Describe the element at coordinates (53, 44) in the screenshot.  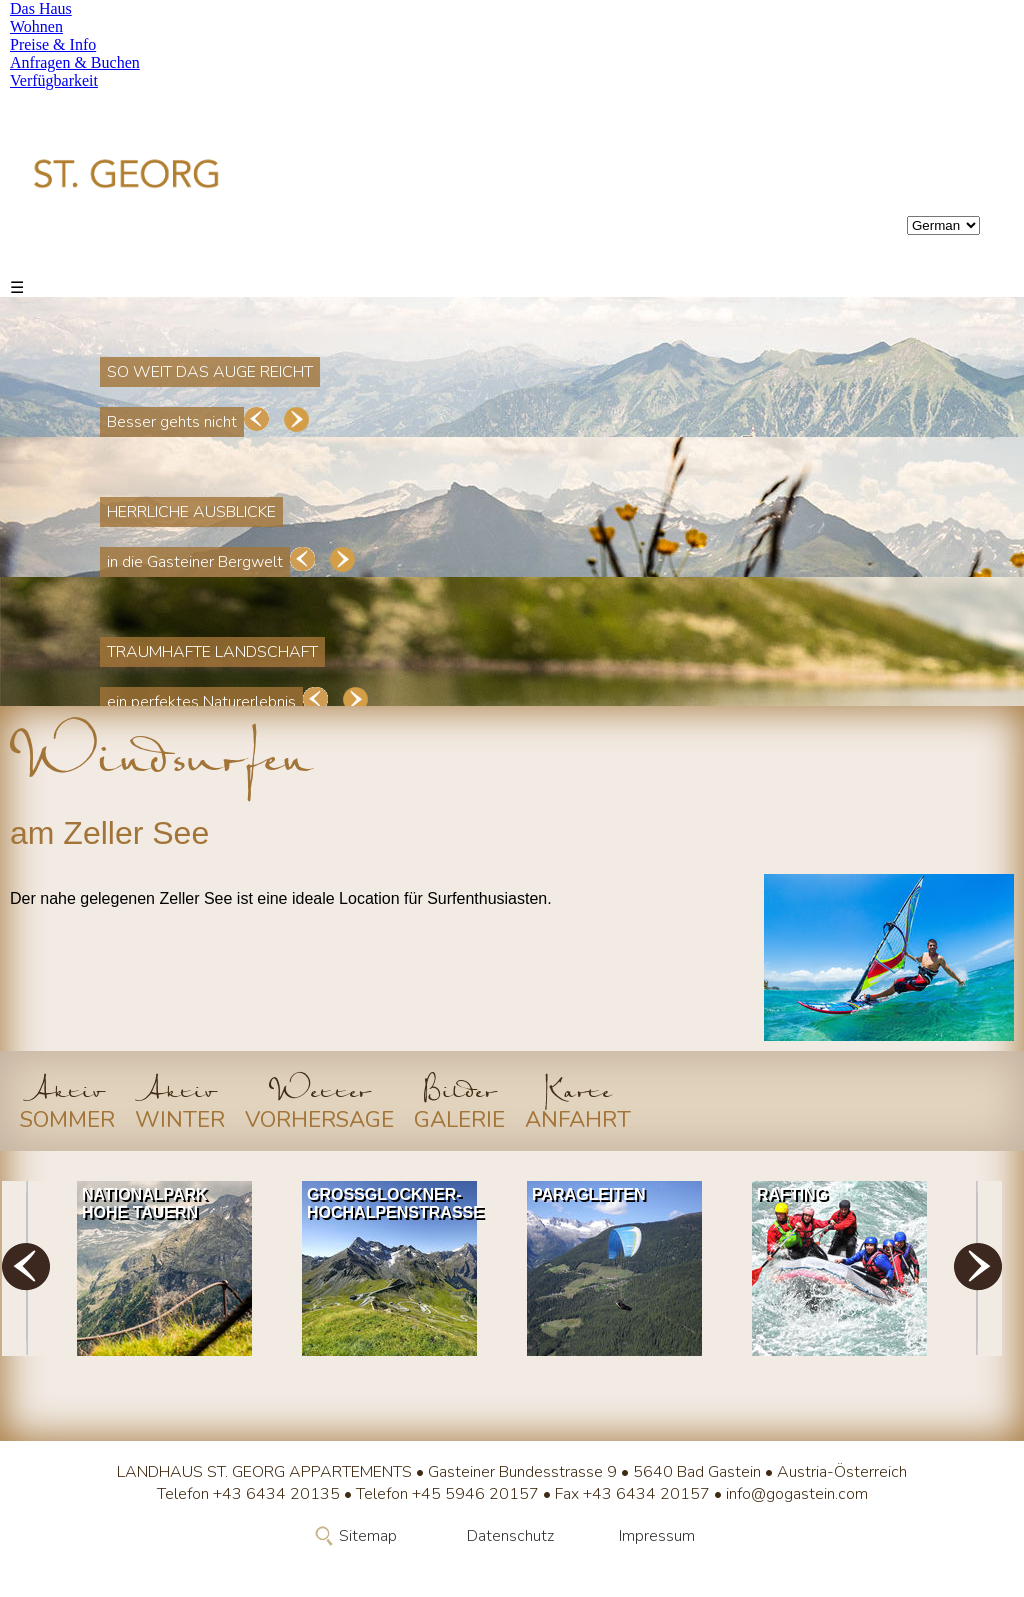
I see `Preise & Info` at that location.